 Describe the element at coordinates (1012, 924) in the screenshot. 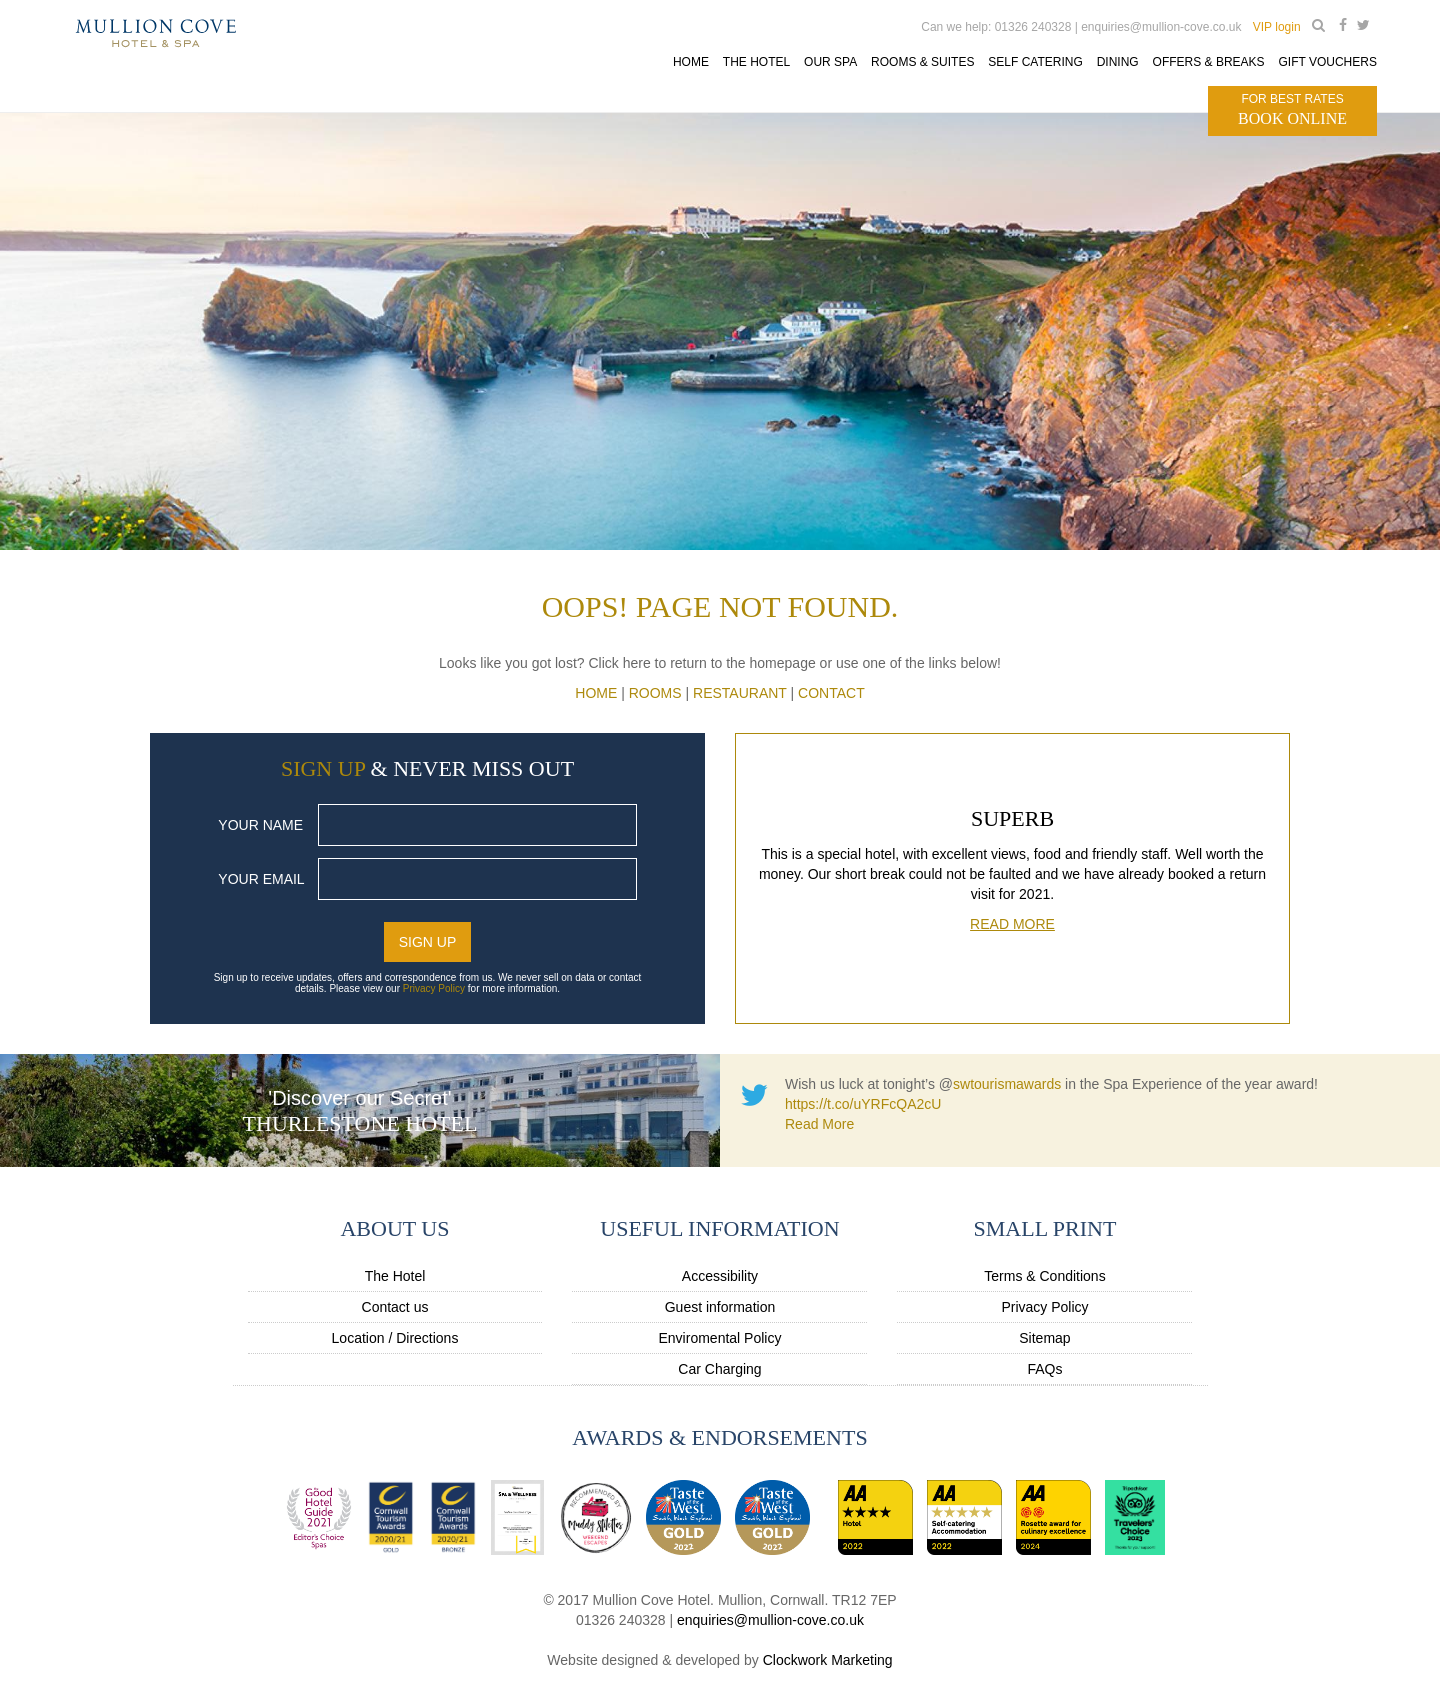

I see `Read More` at that location.